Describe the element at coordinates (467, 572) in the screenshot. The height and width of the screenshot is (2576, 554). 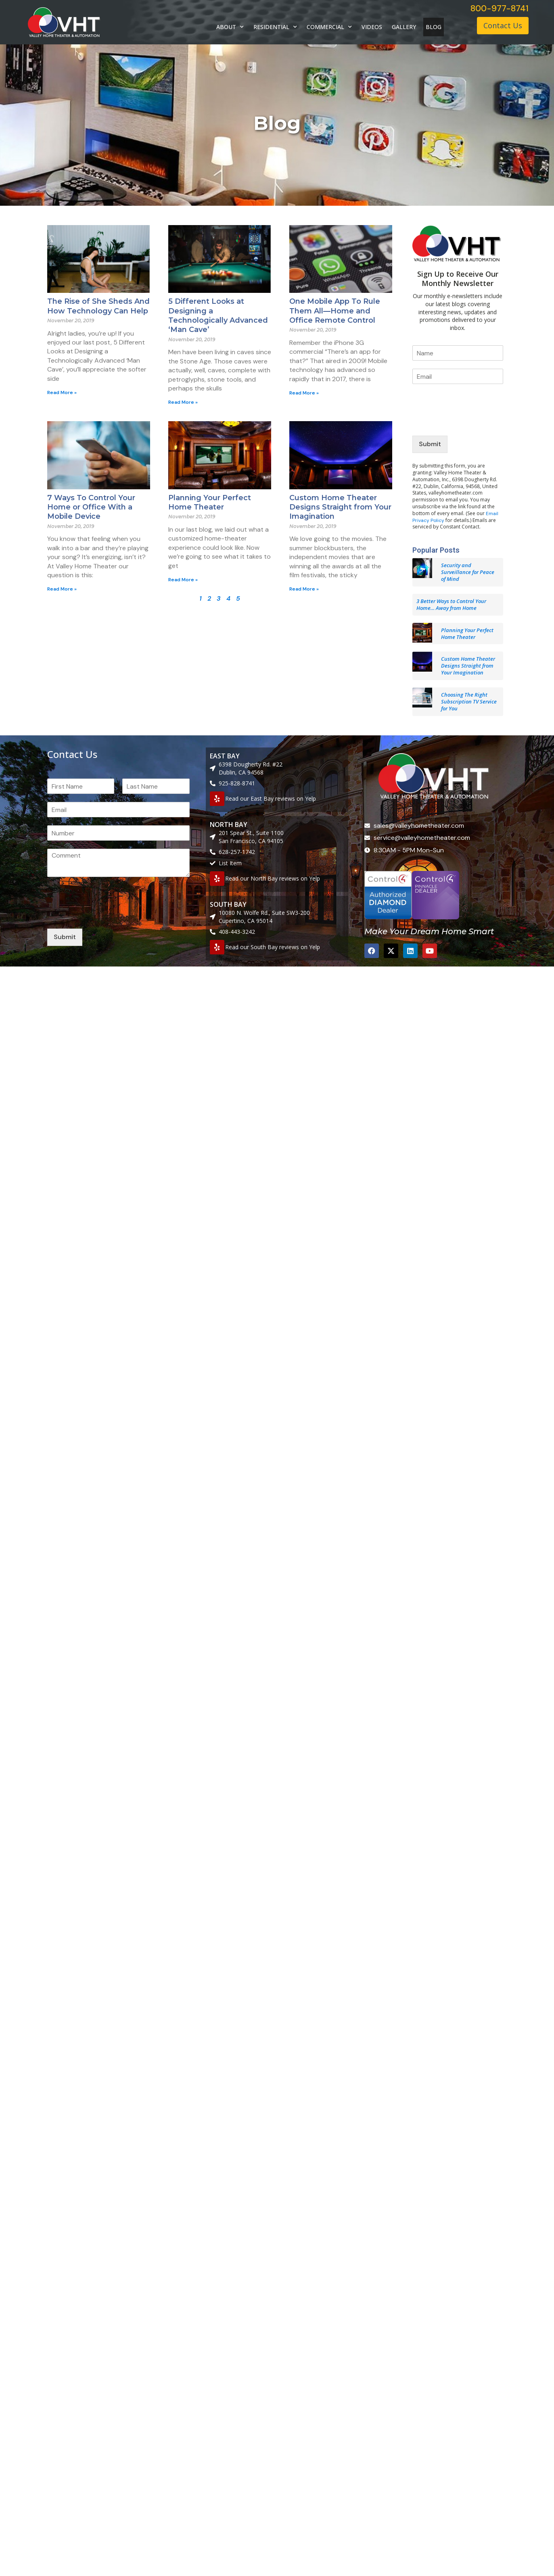
I see `Security and Surveillance for Peace of Mind` at that location.